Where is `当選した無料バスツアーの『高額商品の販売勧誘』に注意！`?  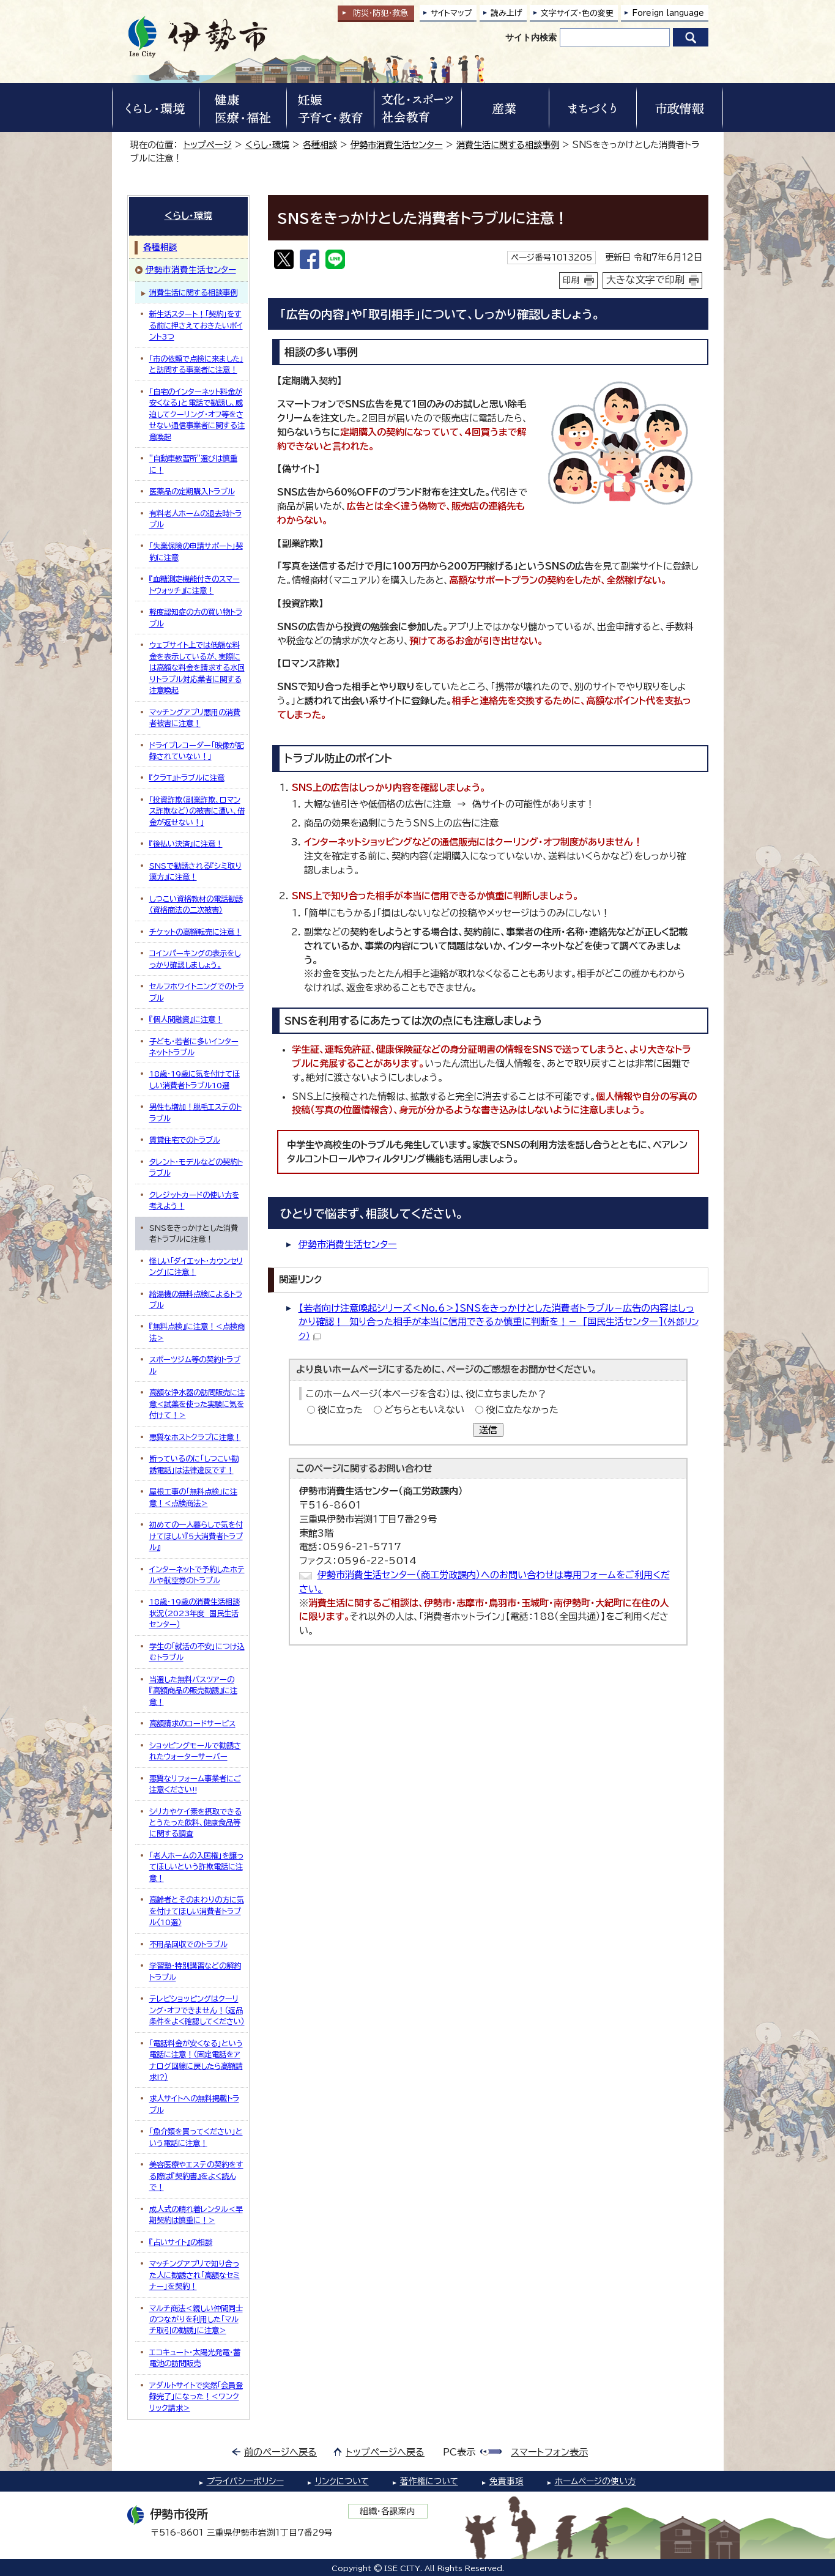 当選した無料バスツアーの『高額商品の販売勧誘』に注意！ is located at coordinates (193, 1691).